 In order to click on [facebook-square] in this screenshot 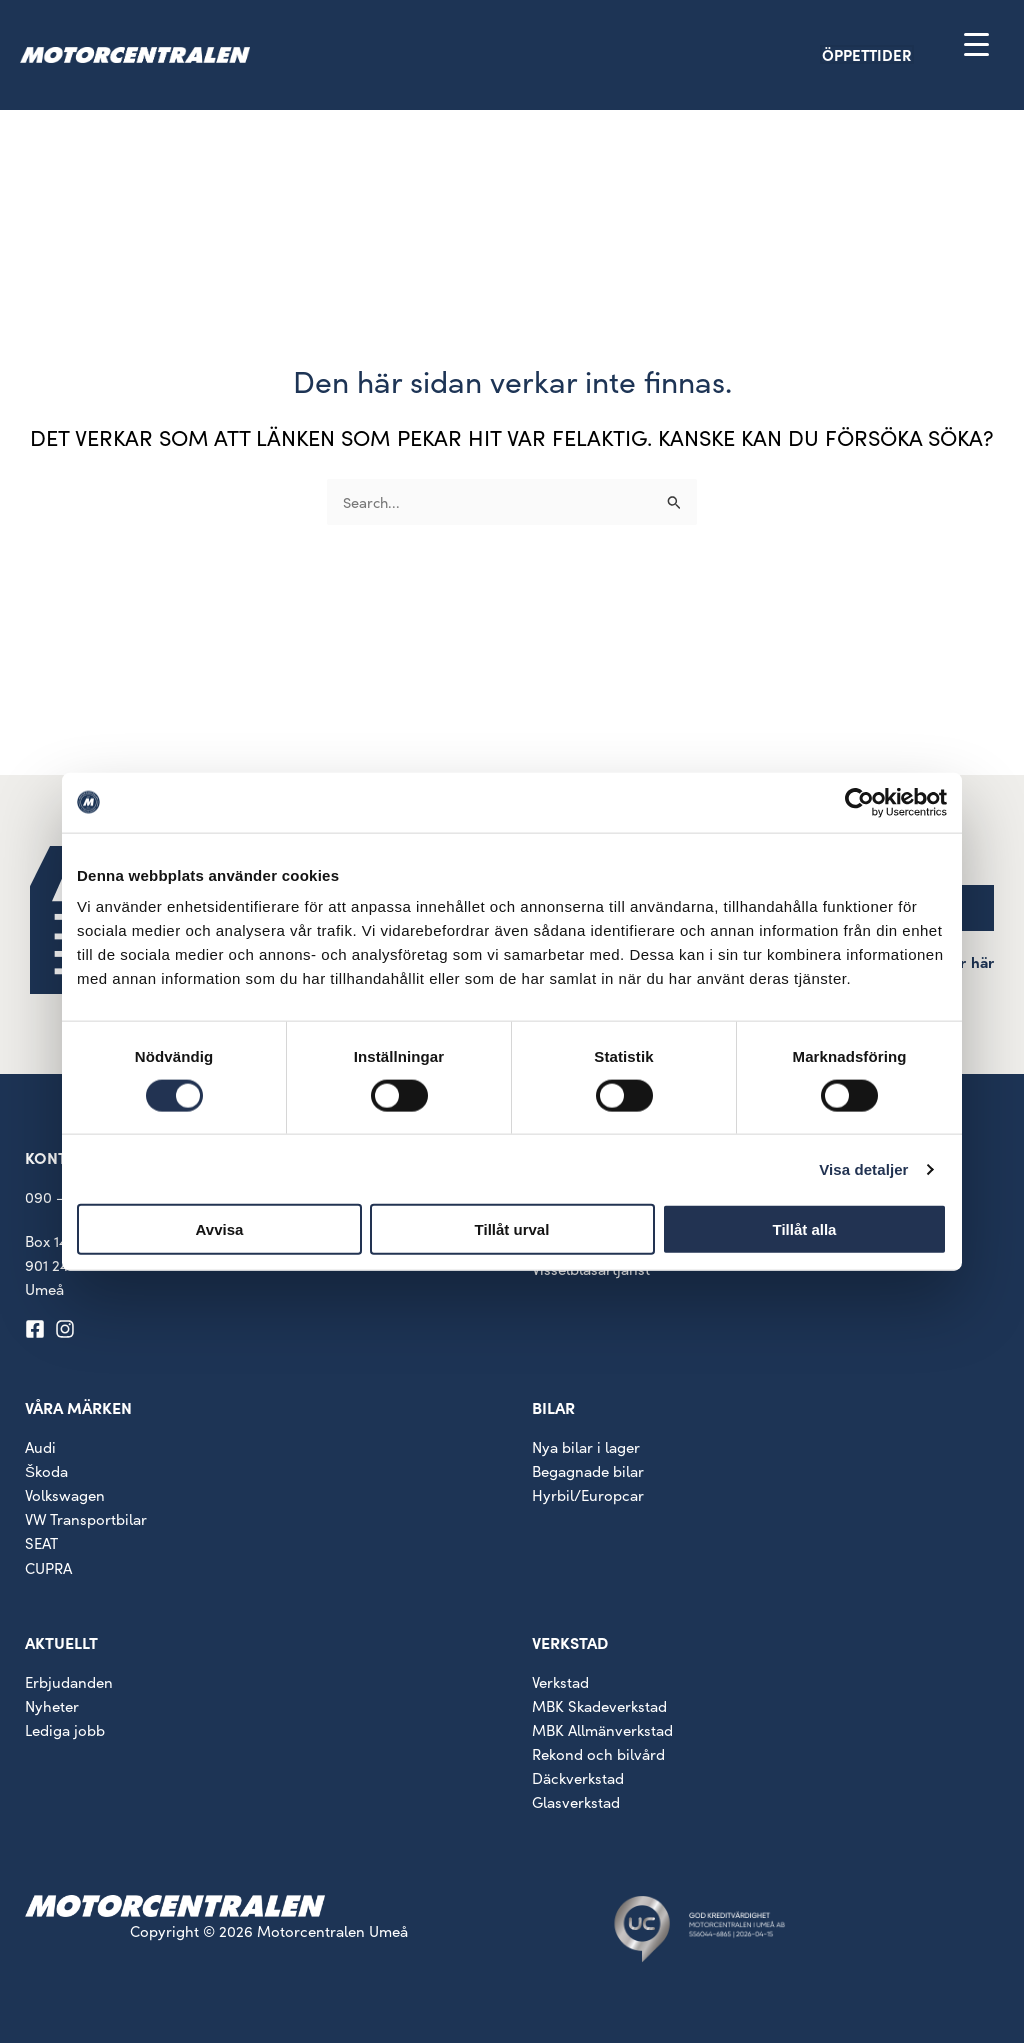, I will do `click(38, 1329)`.